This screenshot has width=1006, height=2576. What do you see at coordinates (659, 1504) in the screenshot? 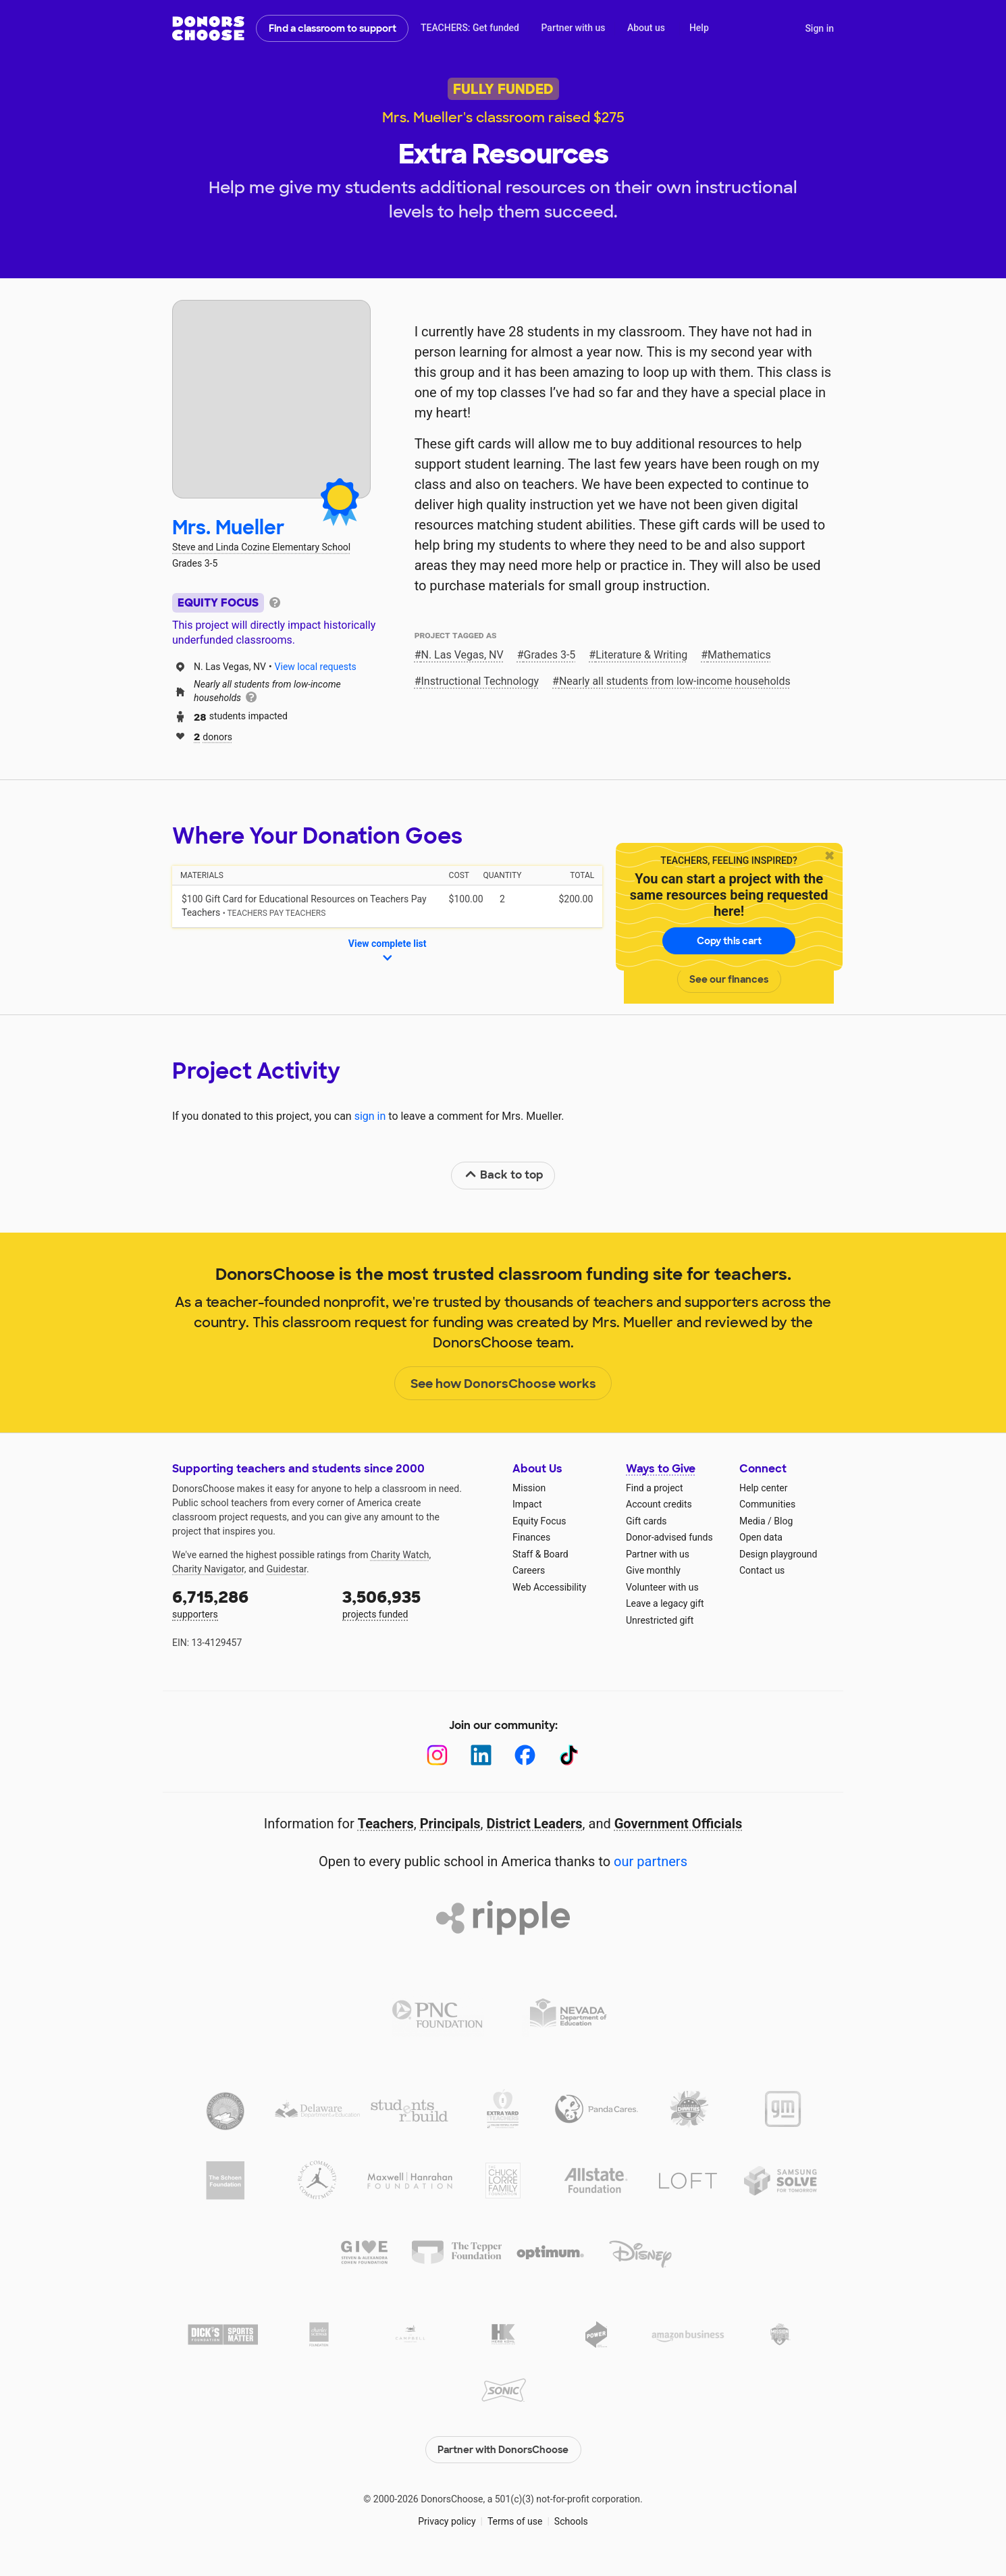
I see `Account credits` at bounding box center [659, 1504].